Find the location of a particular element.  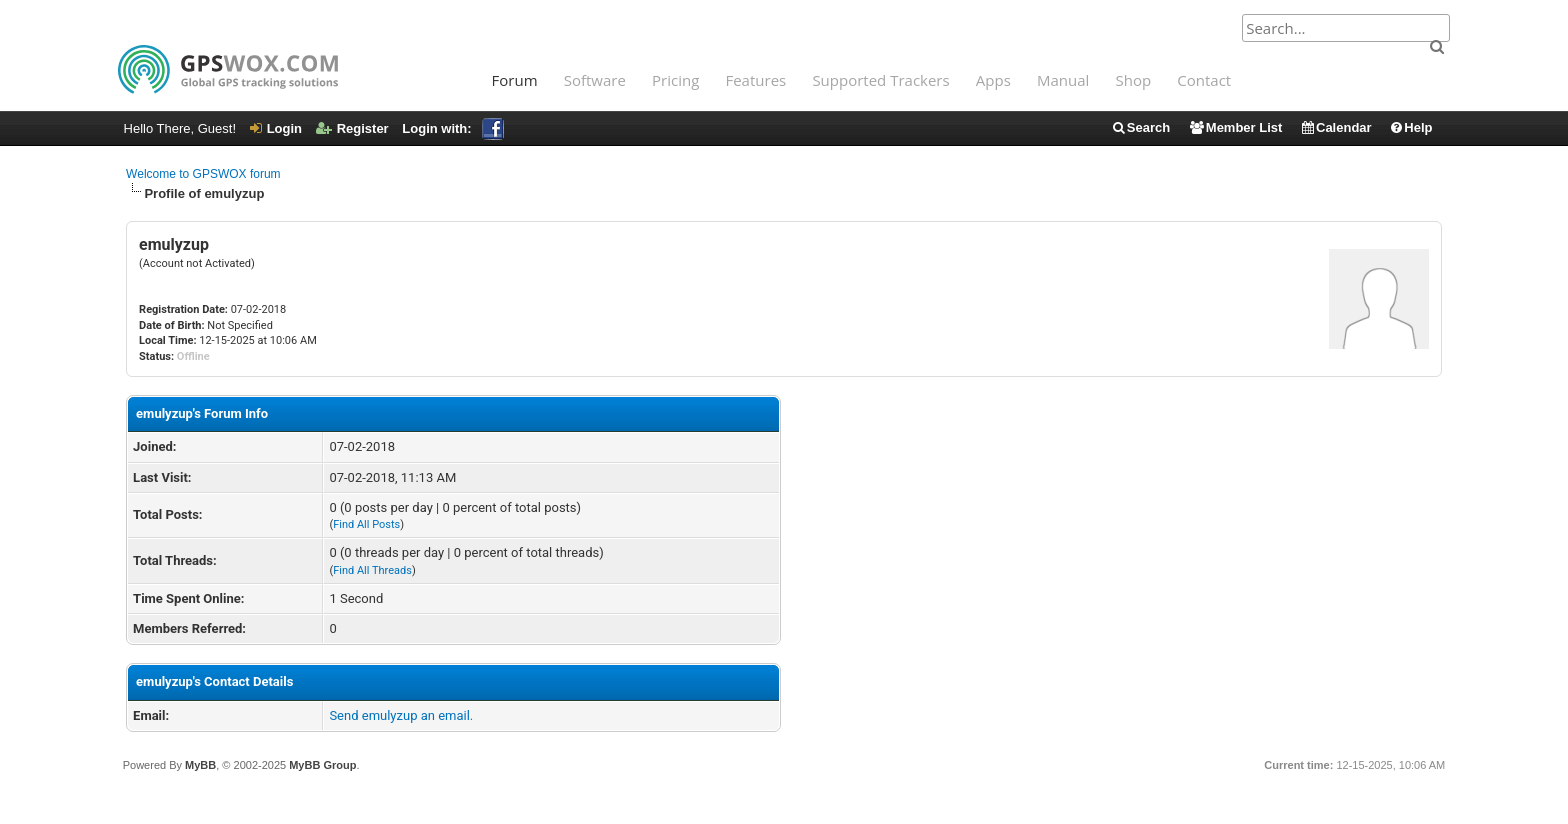

Register is located at coordinates (352, 128).